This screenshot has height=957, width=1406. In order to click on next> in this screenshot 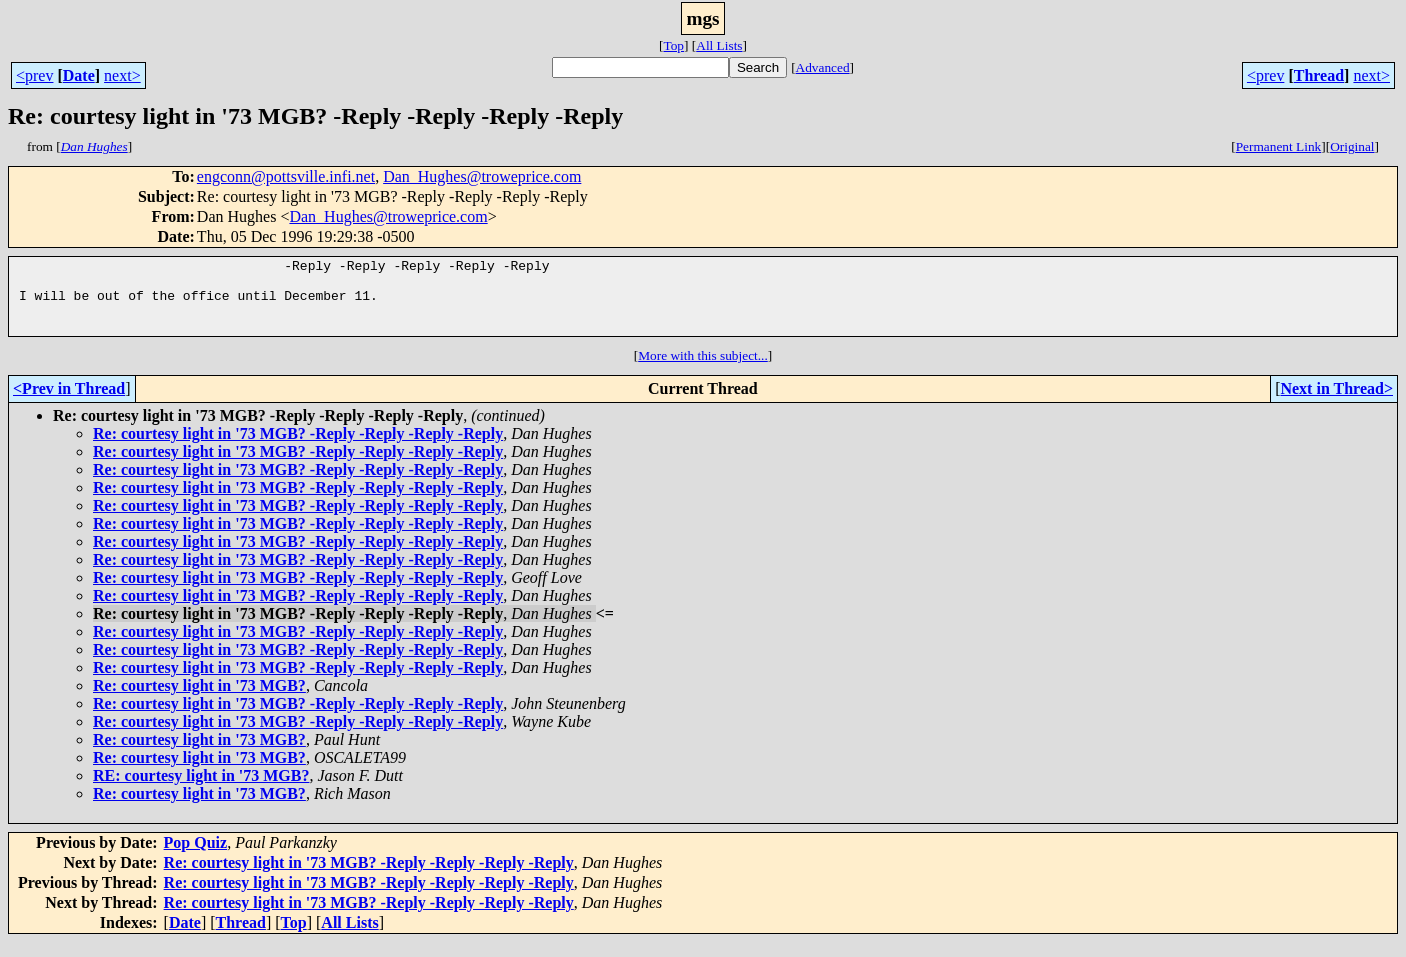, I will do `click(122, 75)`.